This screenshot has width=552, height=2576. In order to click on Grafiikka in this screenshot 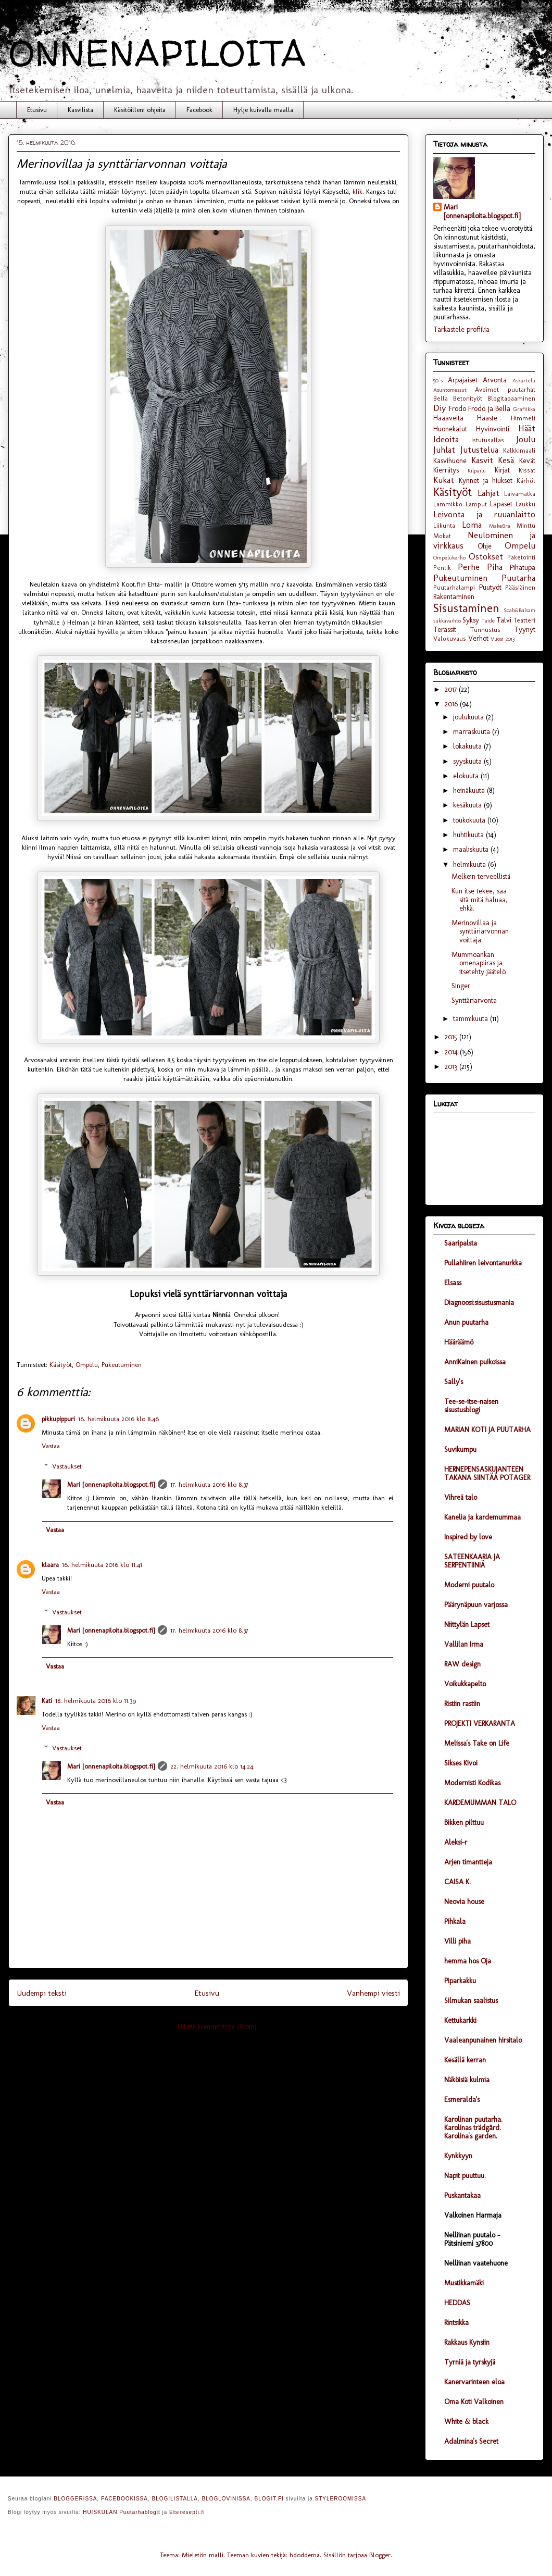, I will do `click(524, 409)`.